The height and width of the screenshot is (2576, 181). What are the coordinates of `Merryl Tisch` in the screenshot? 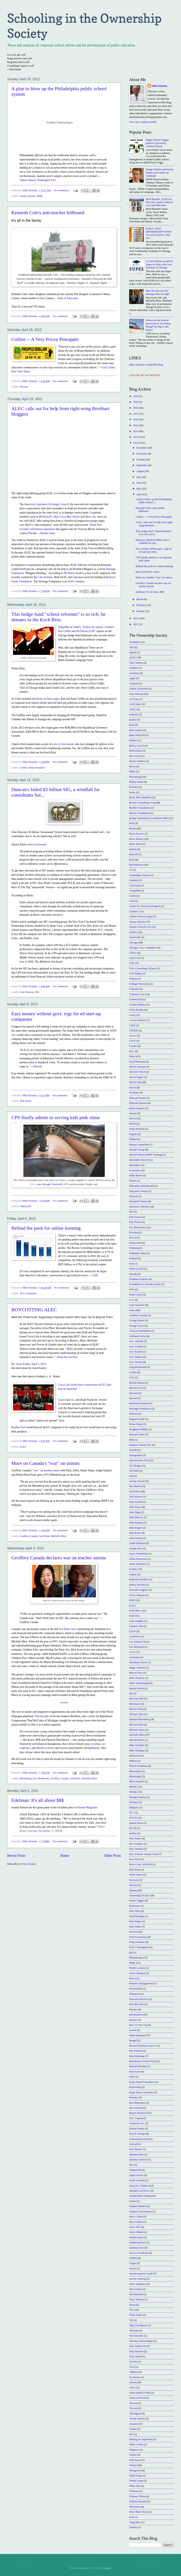 It's located at (136, 1709).